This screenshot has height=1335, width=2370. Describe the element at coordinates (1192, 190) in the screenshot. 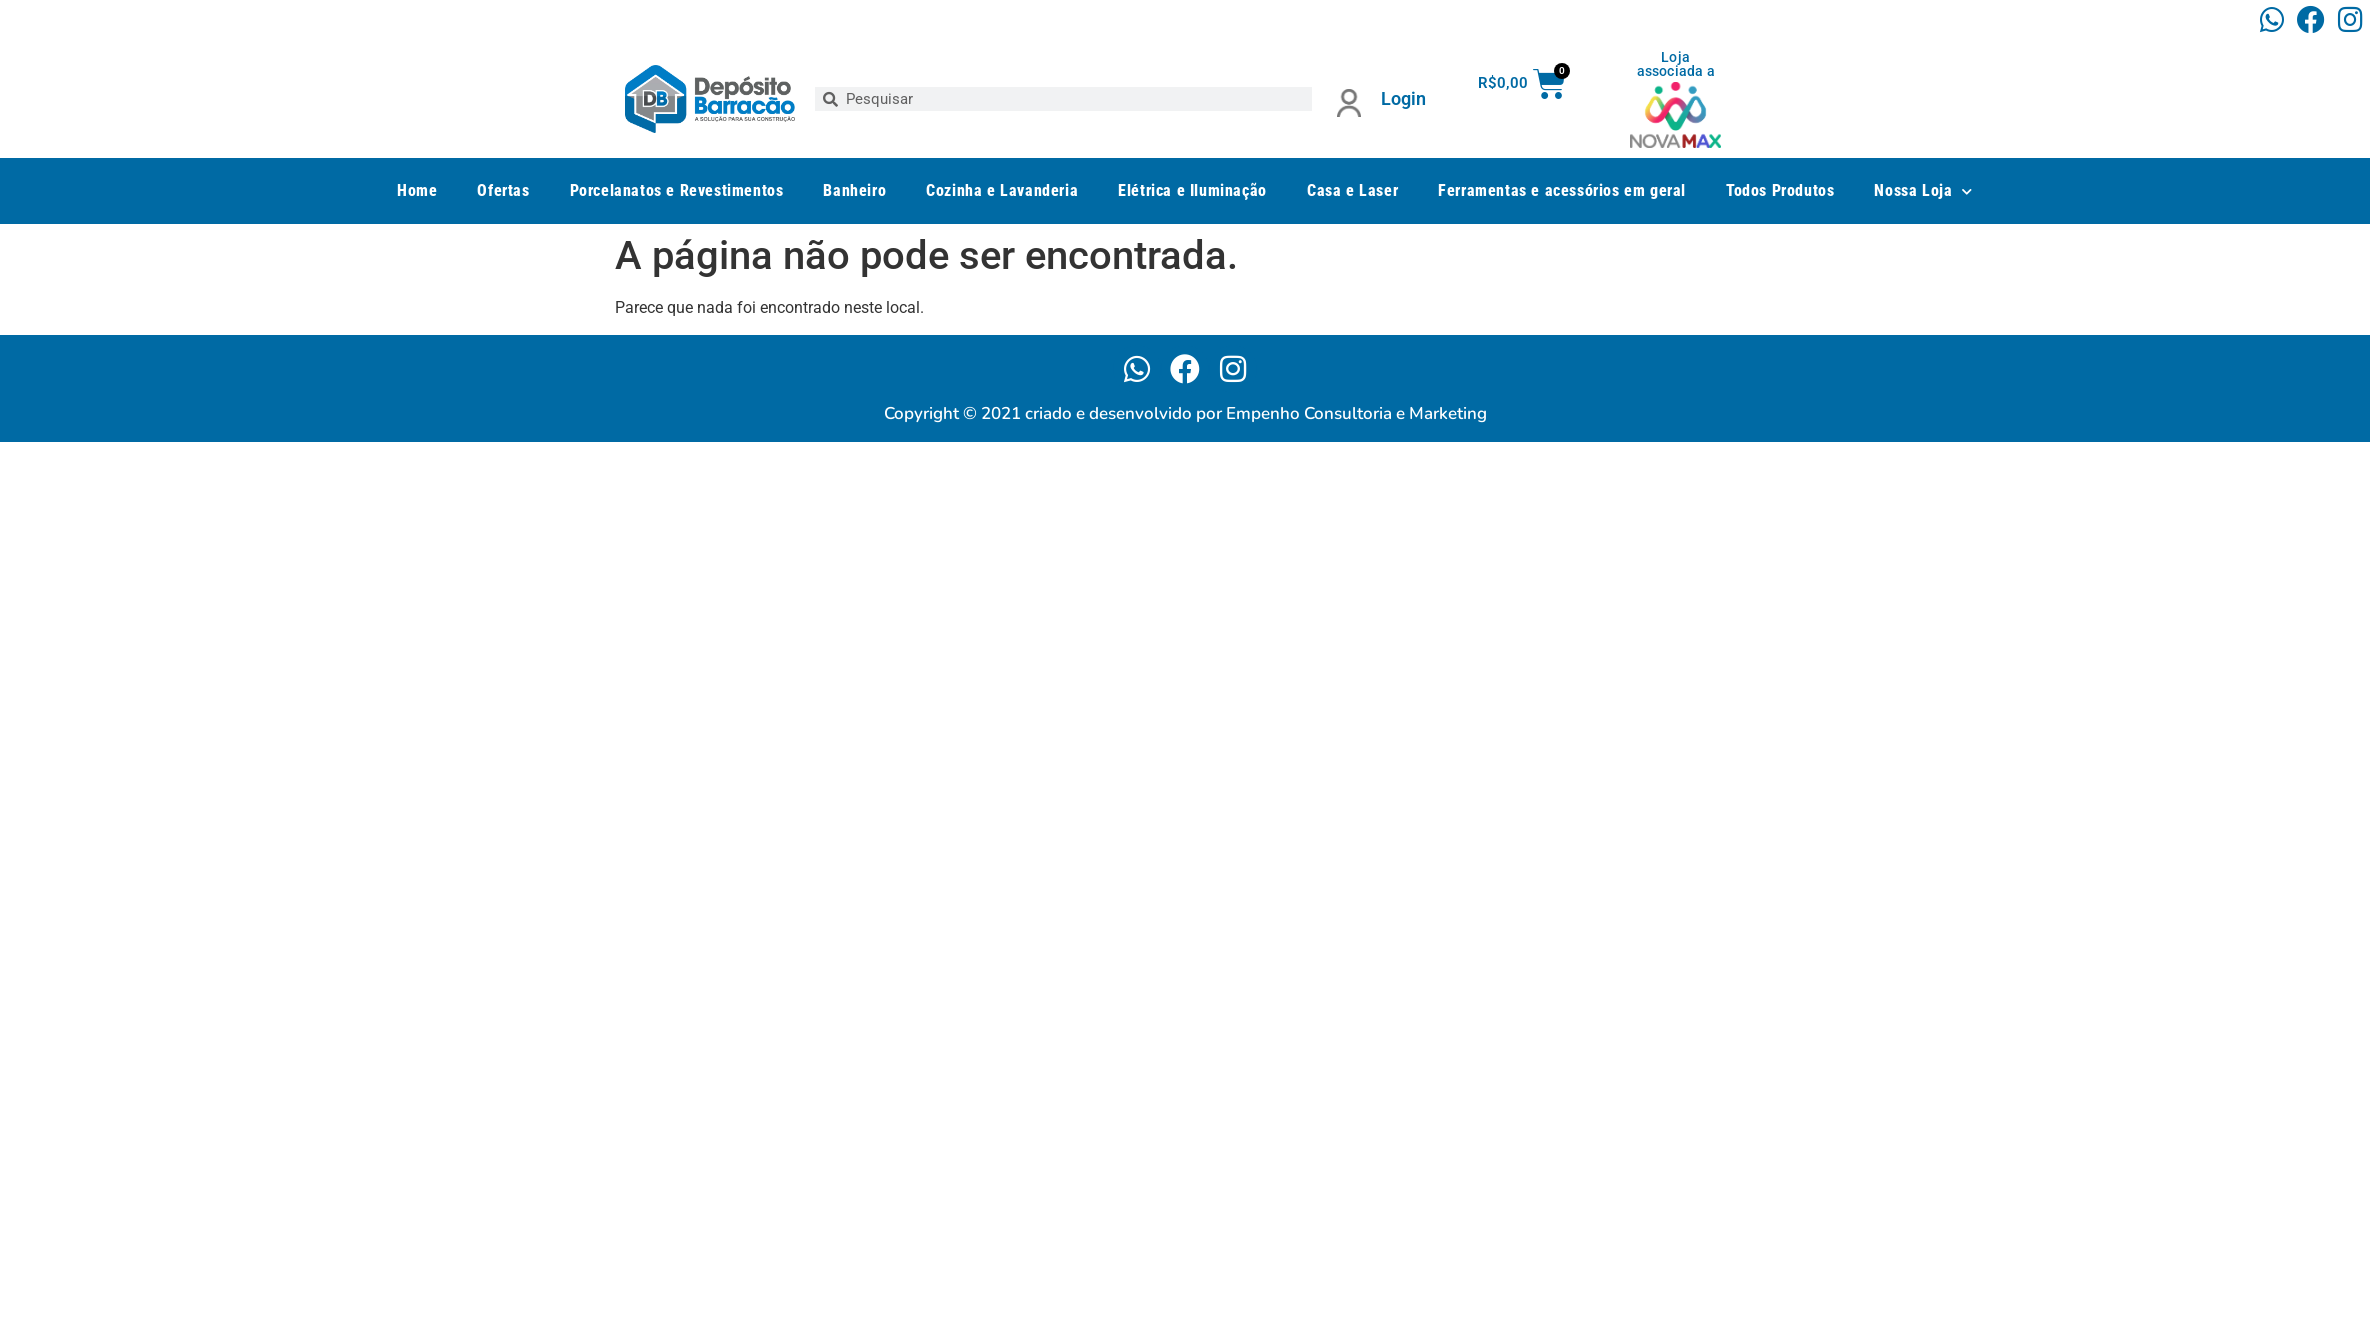

I see `Elétrica e Iluminação` at that location.